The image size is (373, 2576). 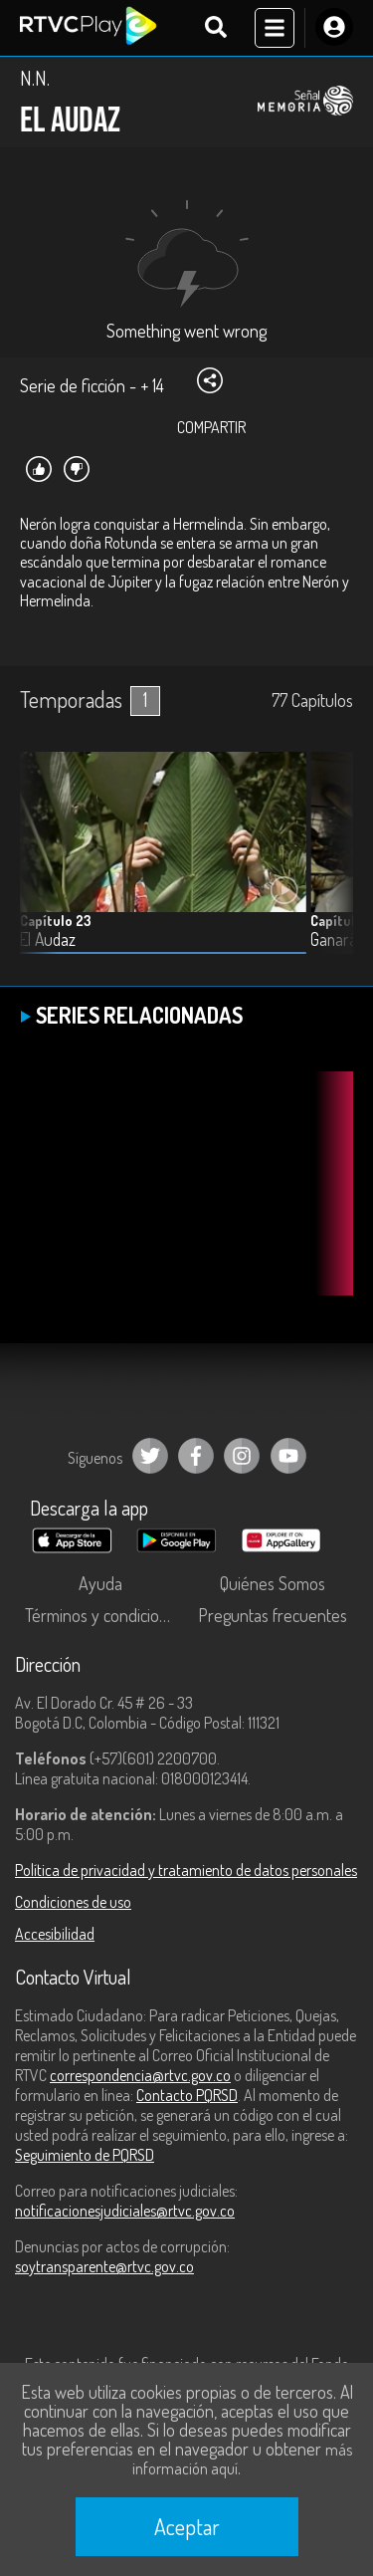 I want to click on Accesibilidad, so click(x=54, y=1934).